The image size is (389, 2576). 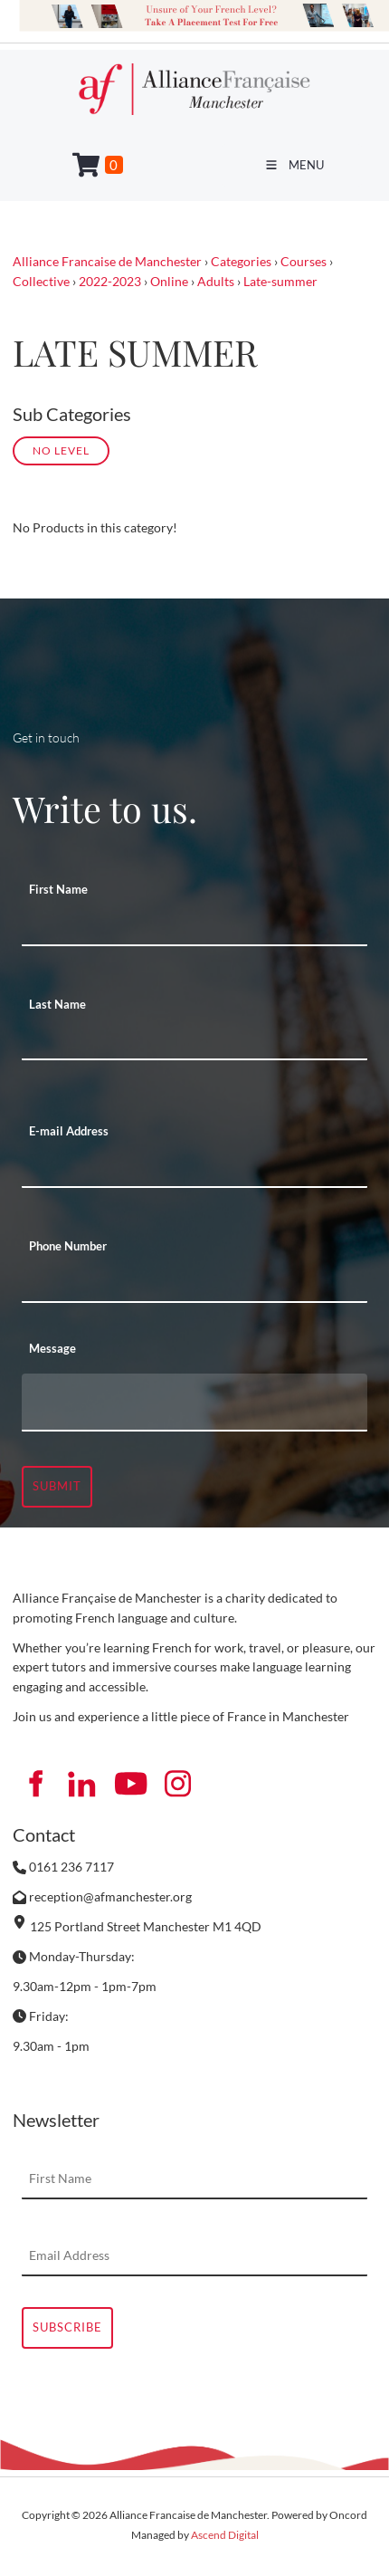 What do you see at coordinates (57, 1486) in the screenshot?
I see `Submit` at bounding box center [57, 1486].